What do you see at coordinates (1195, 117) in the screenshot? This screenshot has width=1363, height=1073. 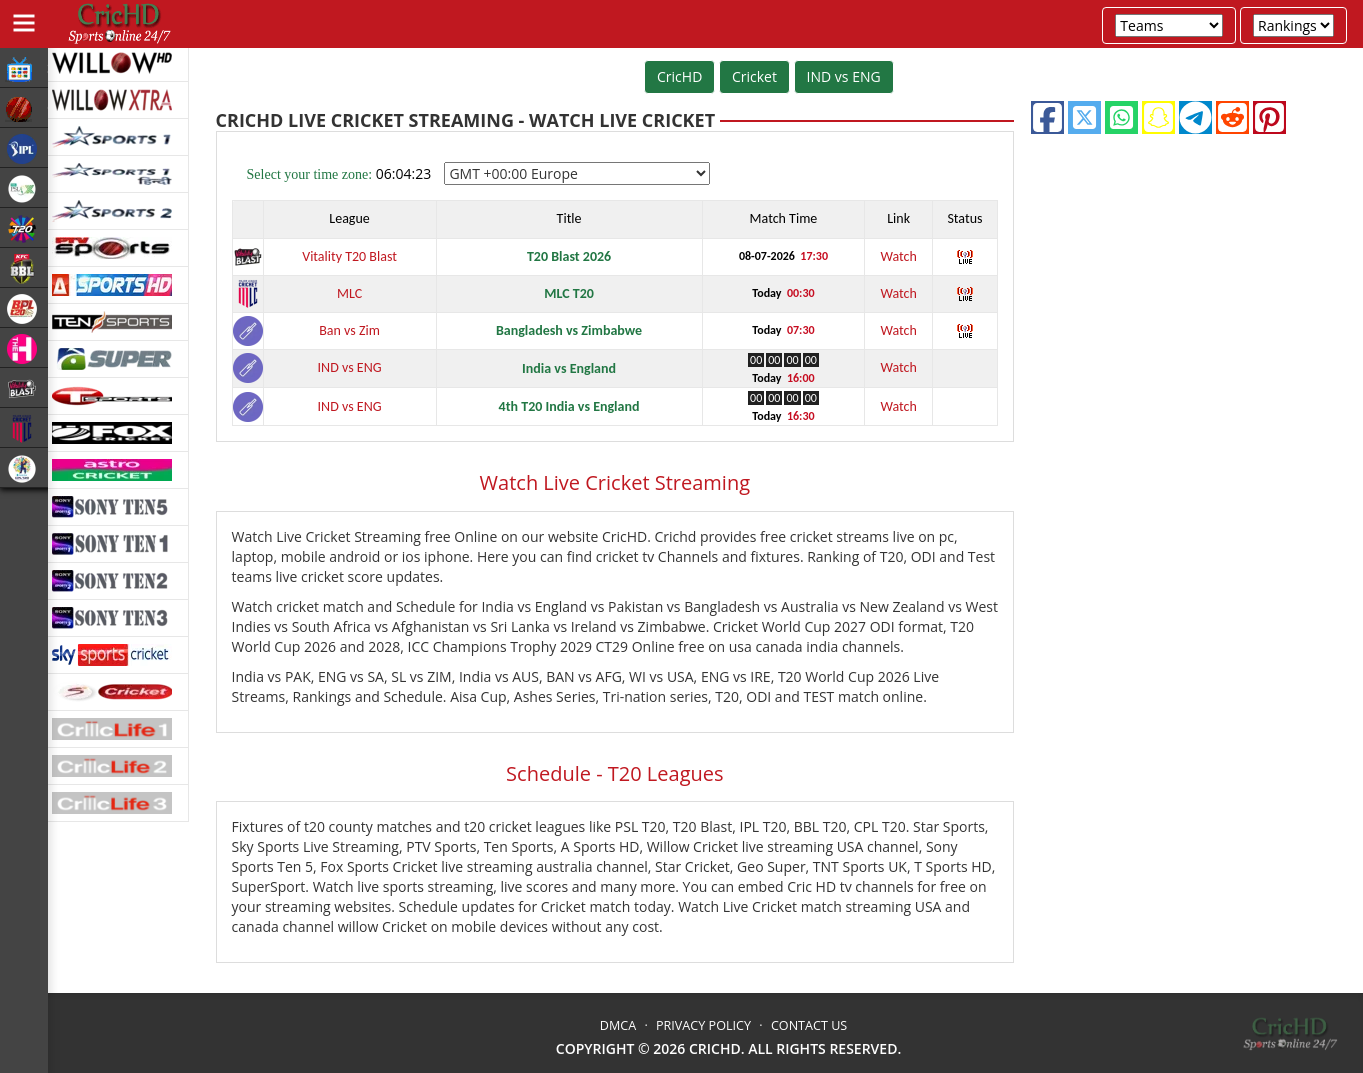 I see `[telegram]` at bounding box center [1195, 117].